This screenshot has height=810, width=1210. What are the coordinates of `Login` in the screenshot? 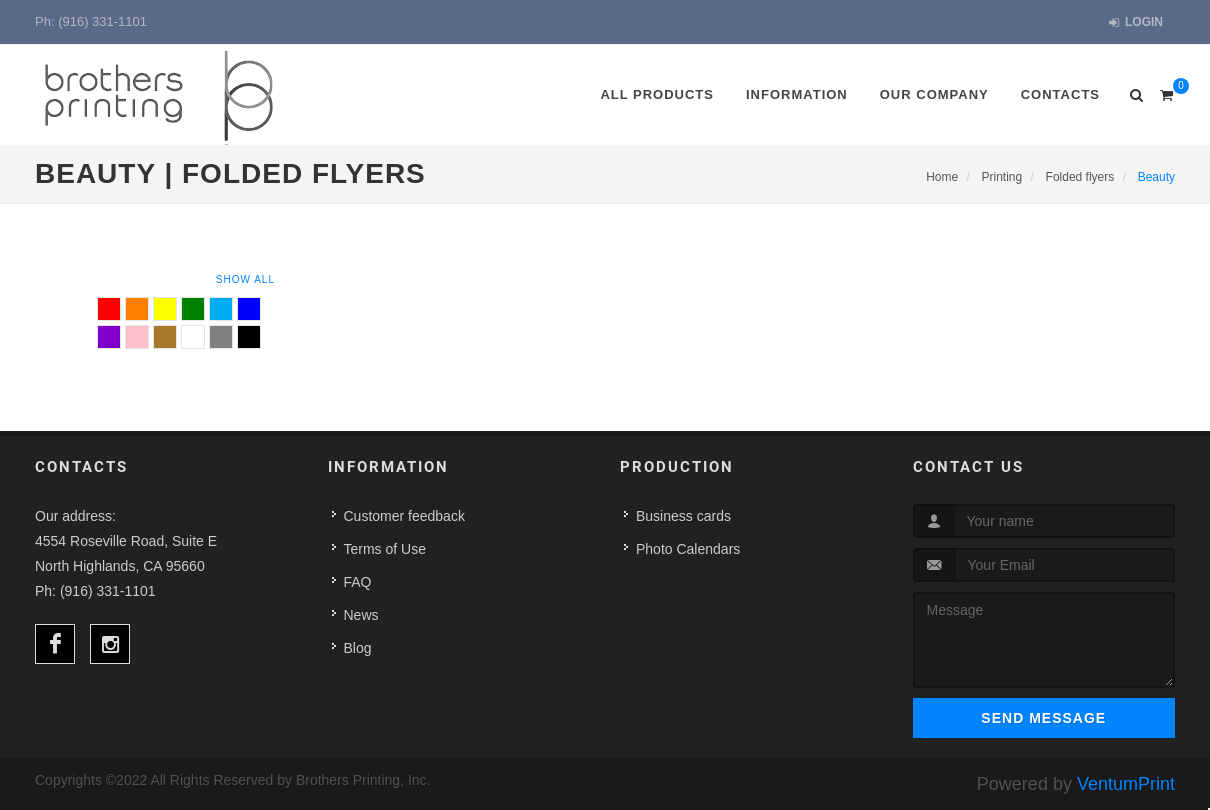 It's located at (1136, 22).